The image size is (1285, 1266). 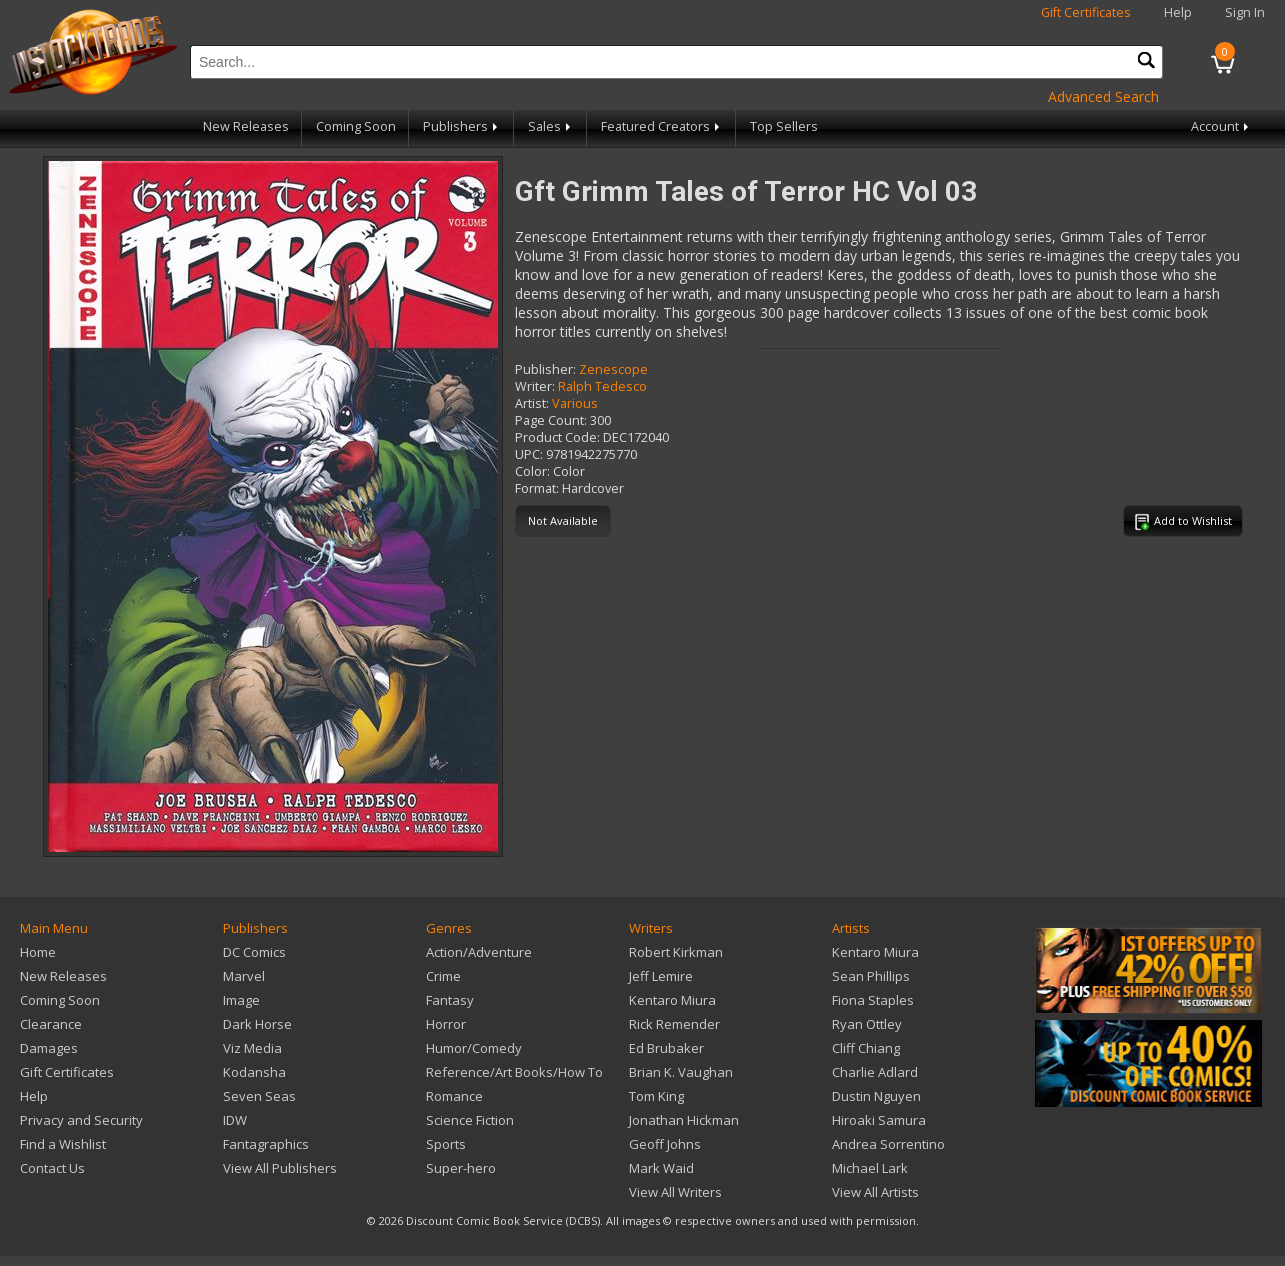 What do you see at coordinates (514, 1072) in the screenshot?
I see `Reference/Art Books/How To` at bounding box center [514, 1072].